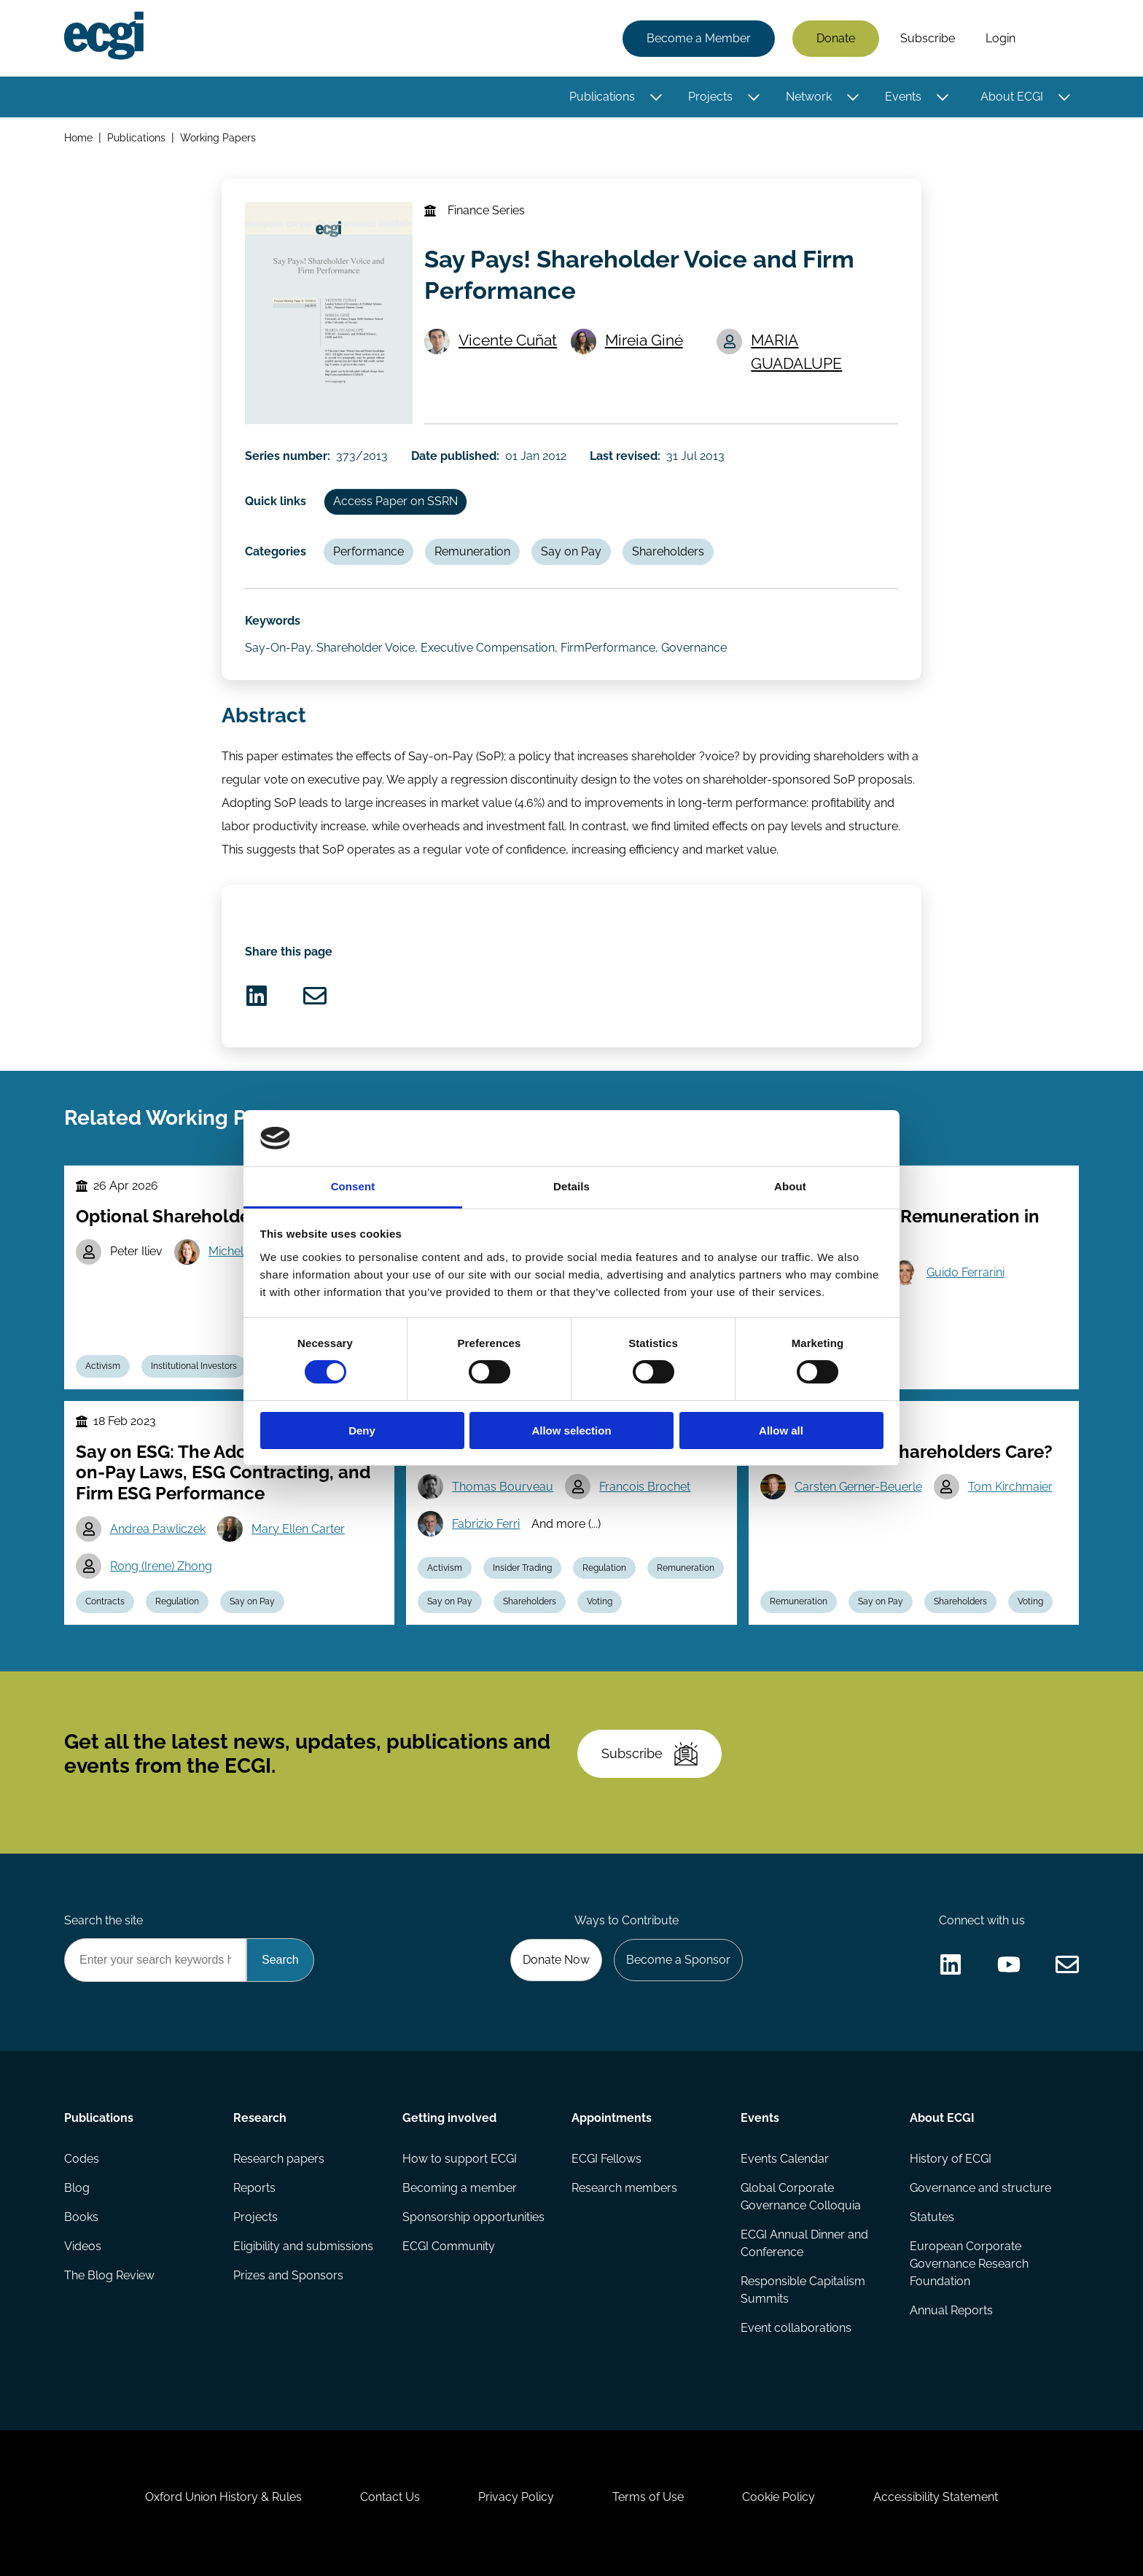 The image size is (1143, 2576). What do you see at coordinates (472, 551) in the screenshot?
I see `Remuneration` at bounding box center [472, 551].